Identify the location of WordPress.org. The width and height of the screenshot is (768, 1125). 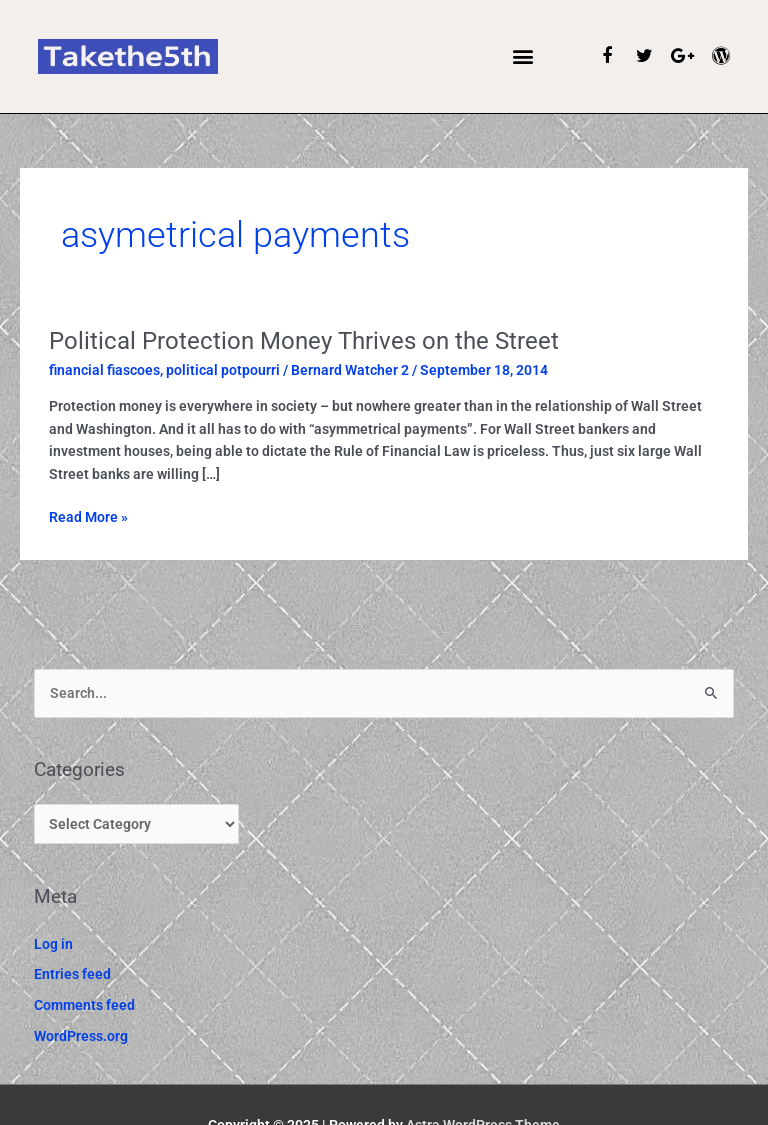
(81, 1036).